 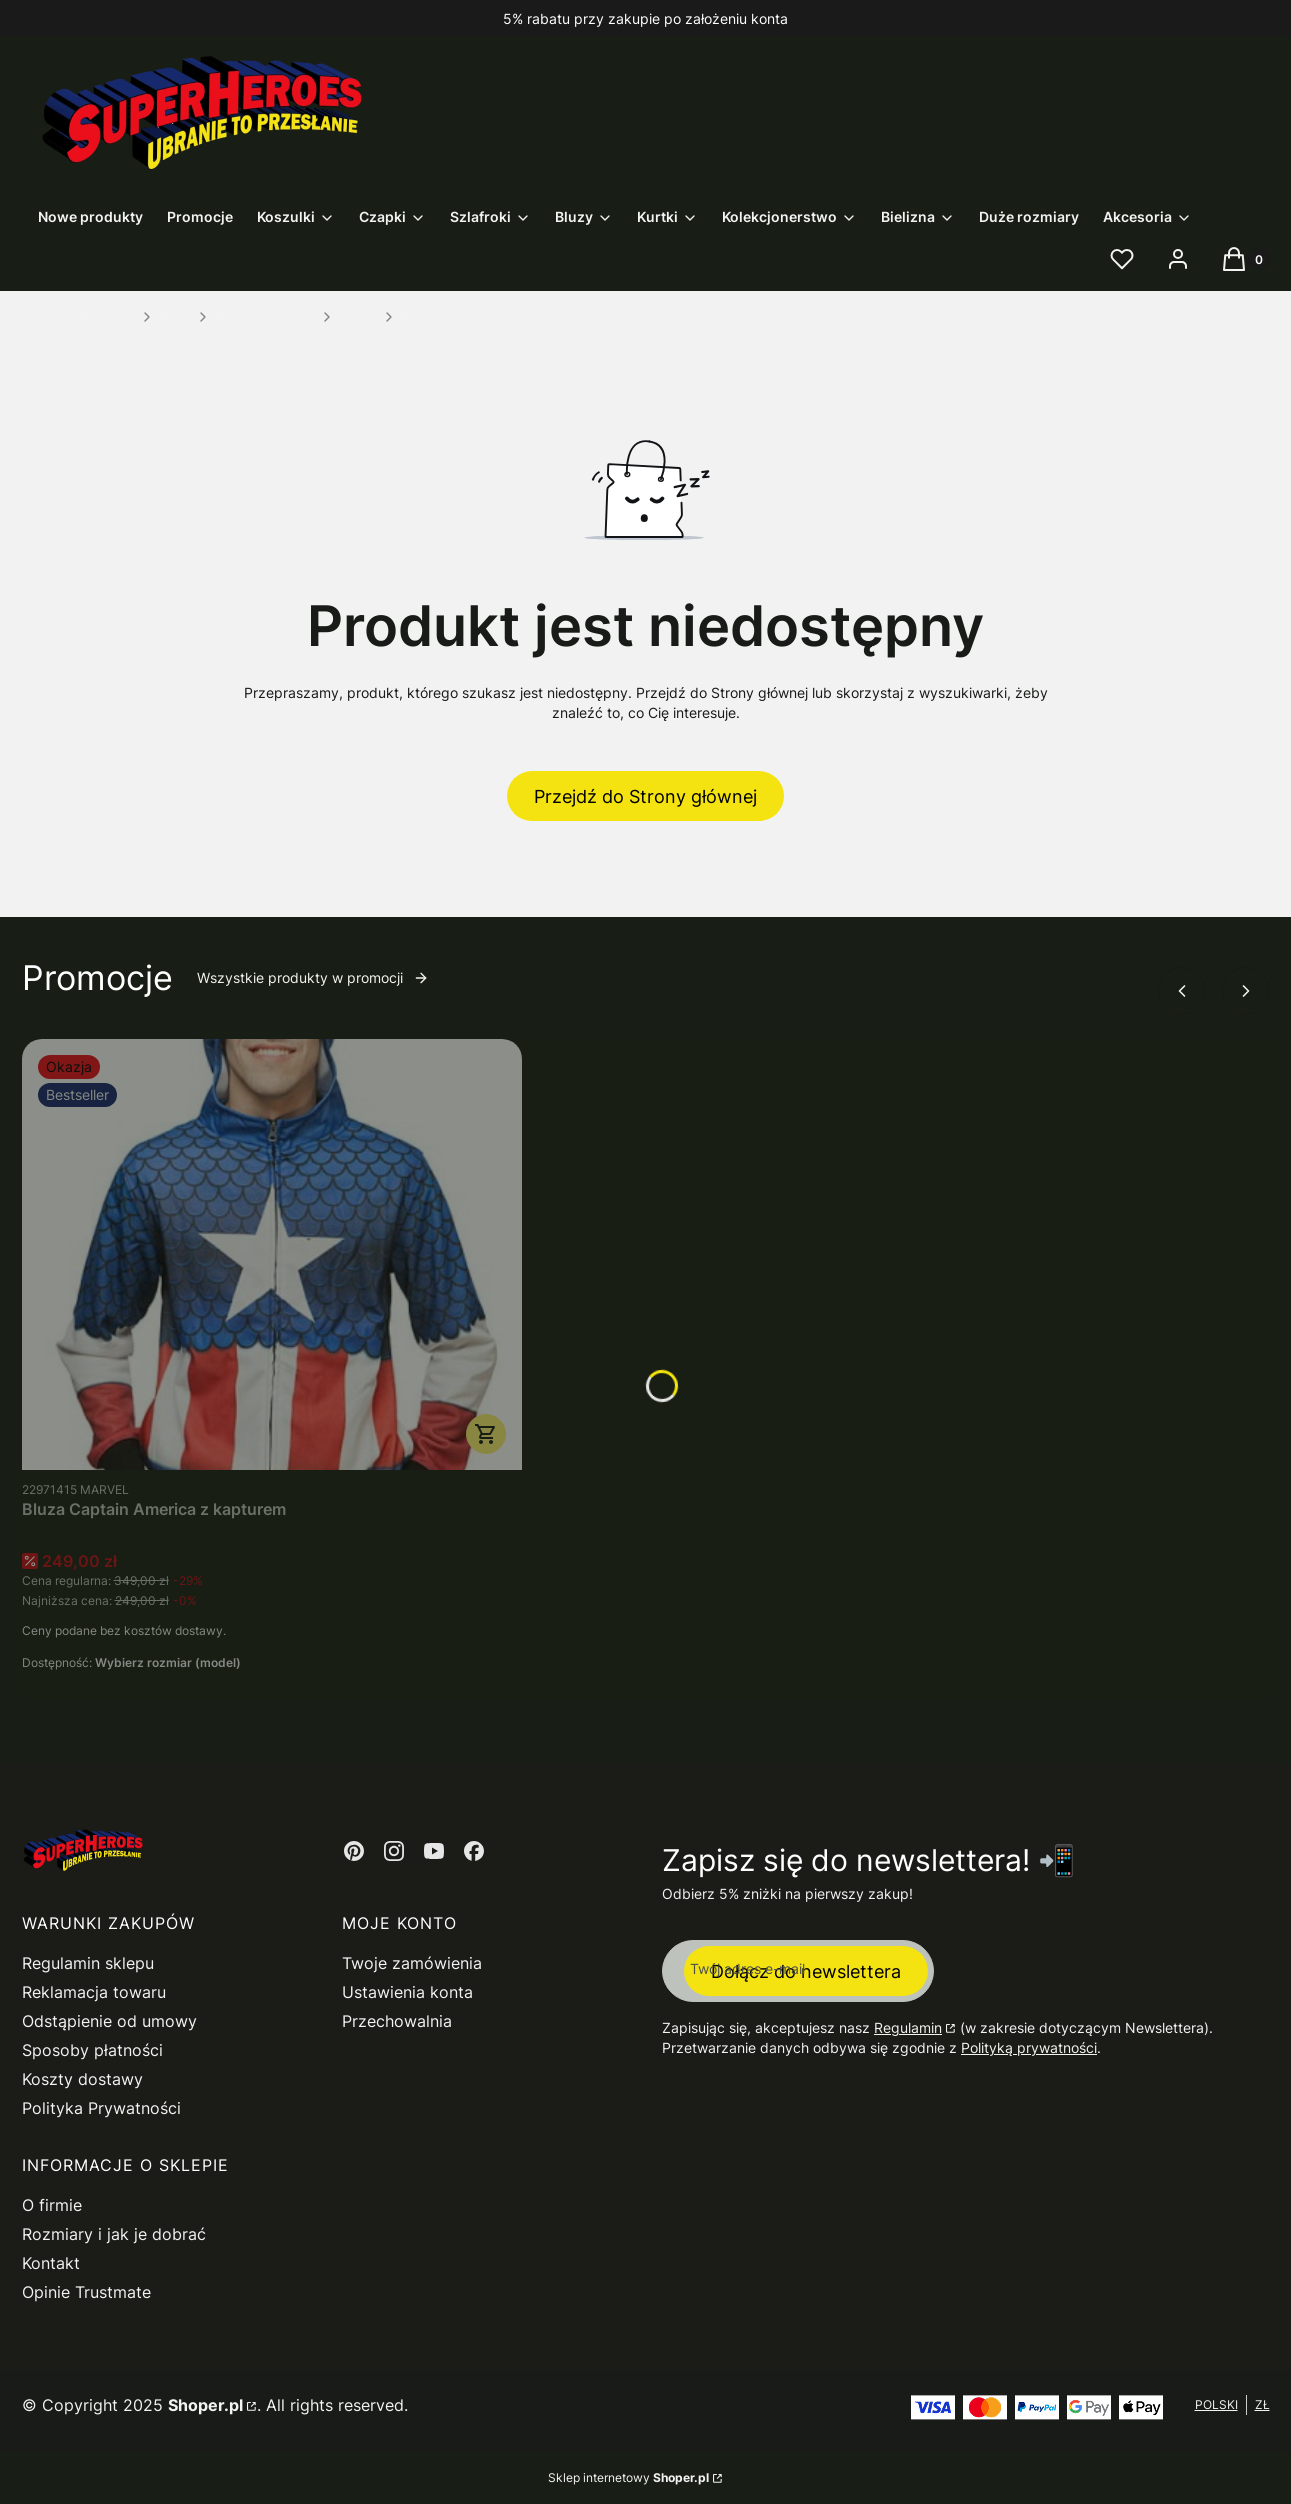 What do you see at coordinates (486, 1434) in the screenshot?
I see `Zobacz produkt [Zobacz produkt Bluza Captain America z kapturem]` at bounding box center [486, 1434].